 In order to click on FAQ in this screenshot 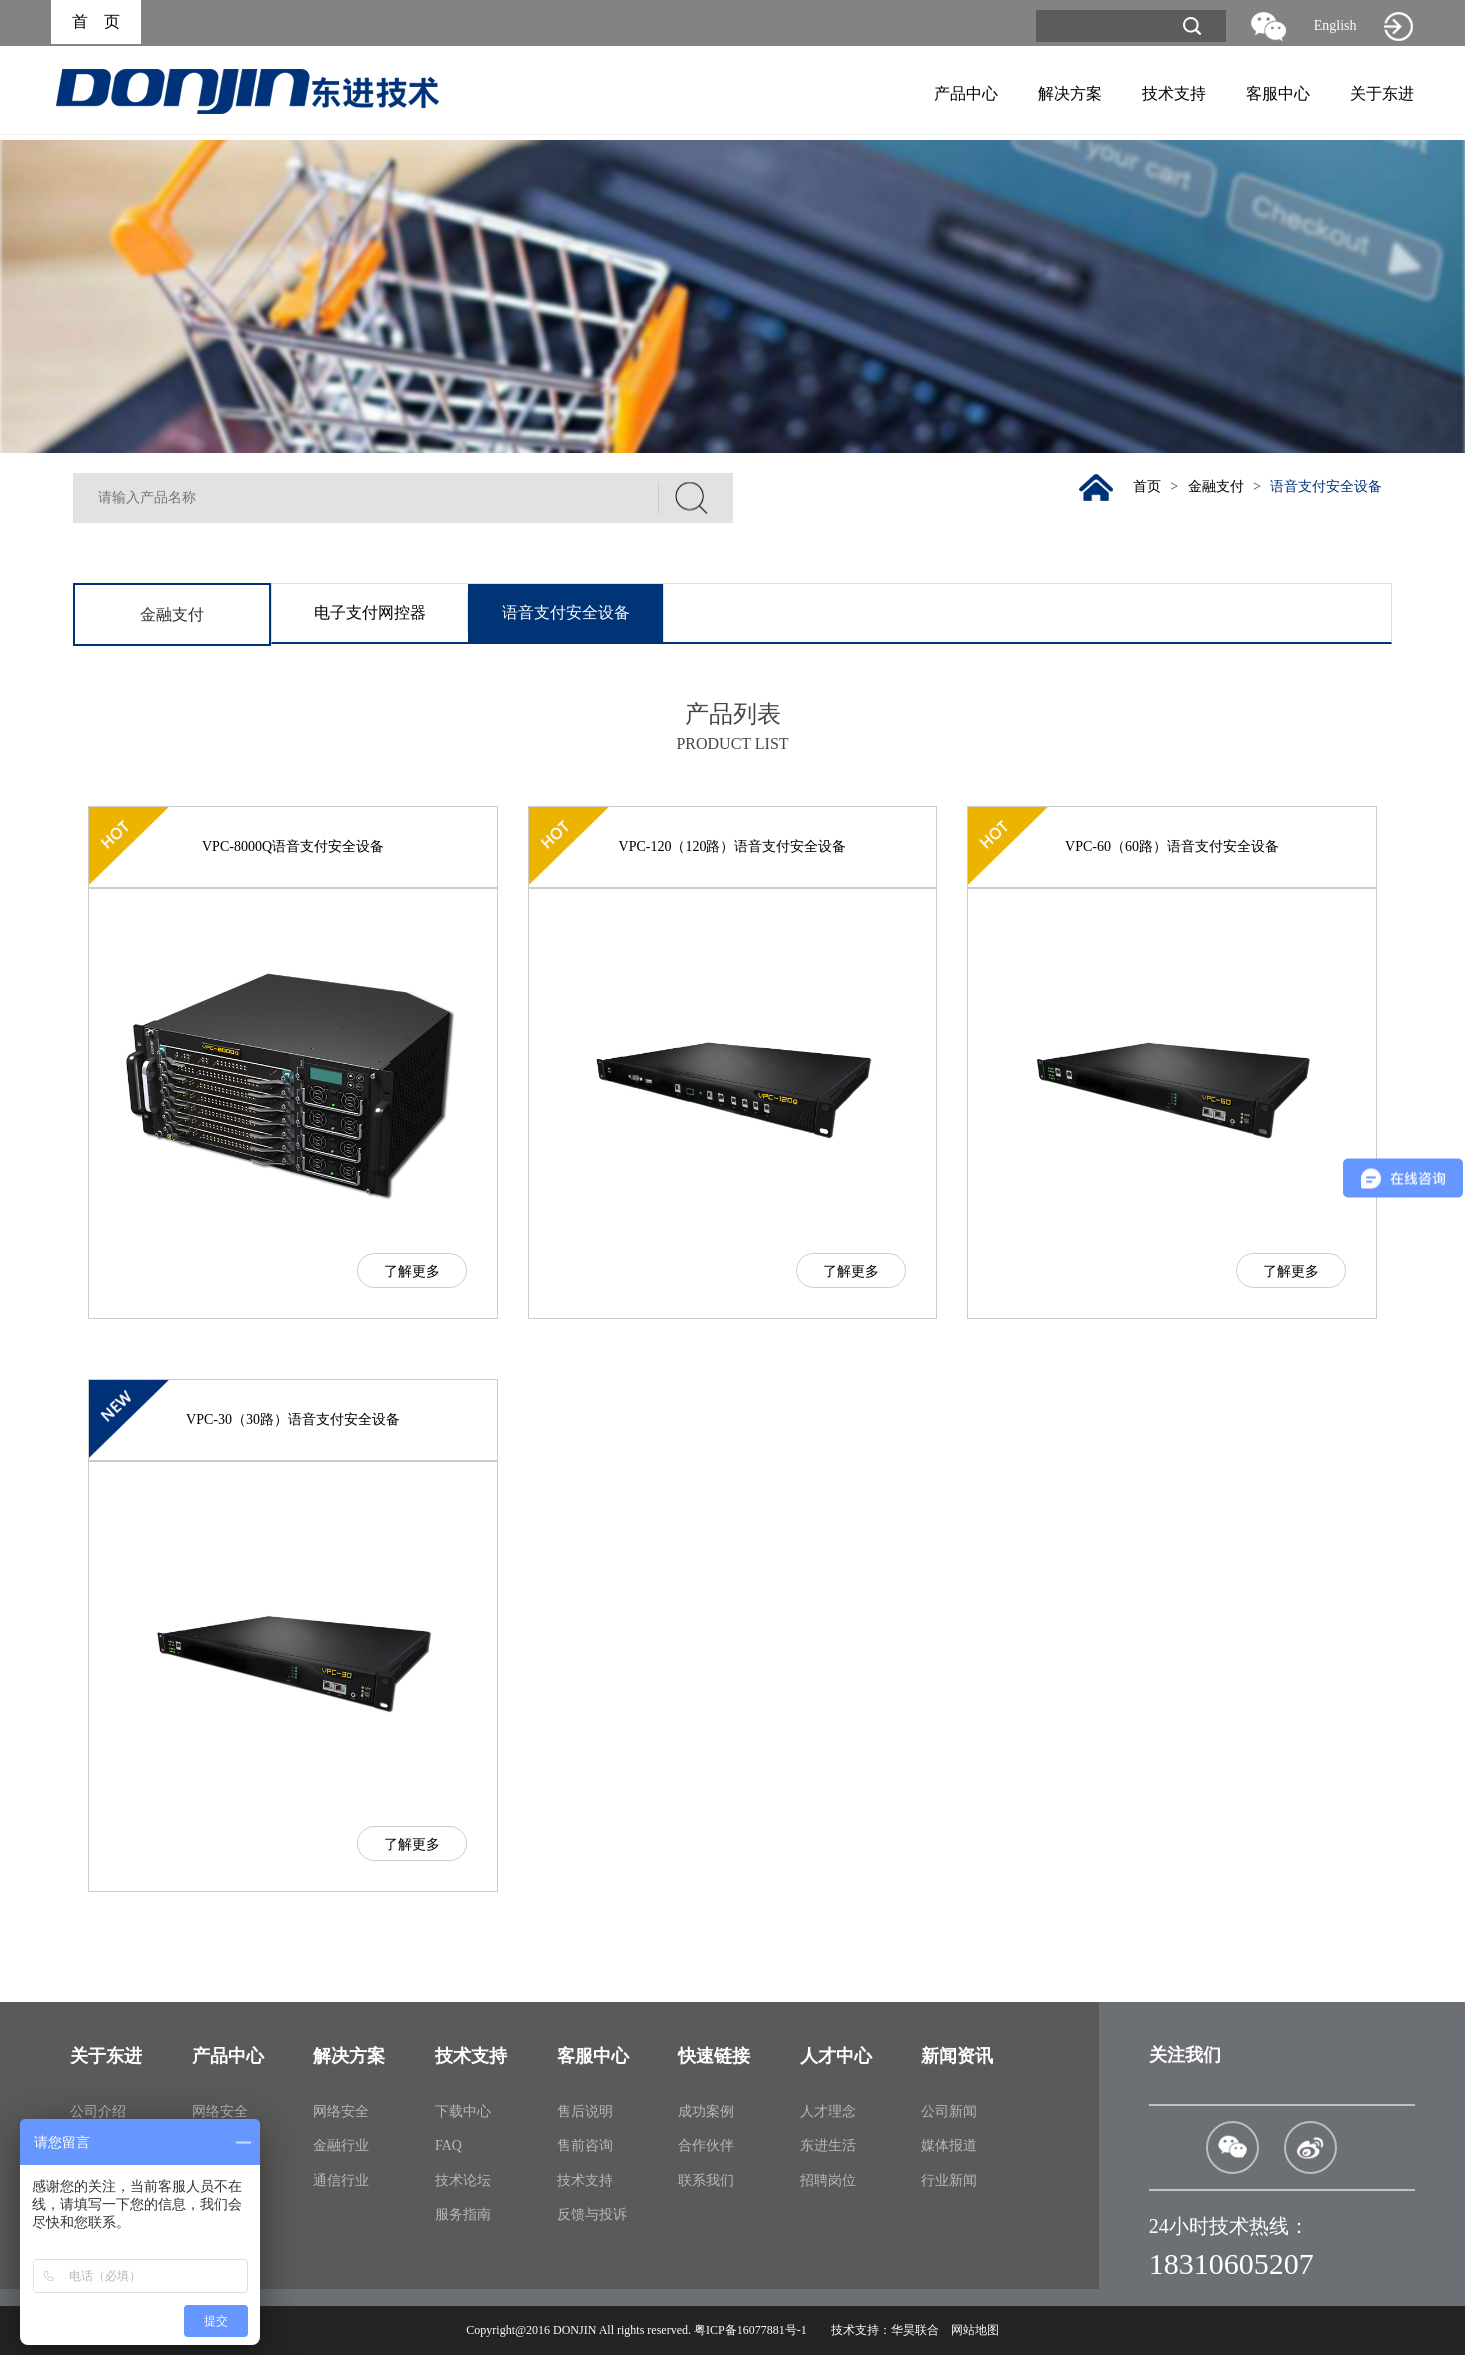, I will do `click(448, 2145)`.